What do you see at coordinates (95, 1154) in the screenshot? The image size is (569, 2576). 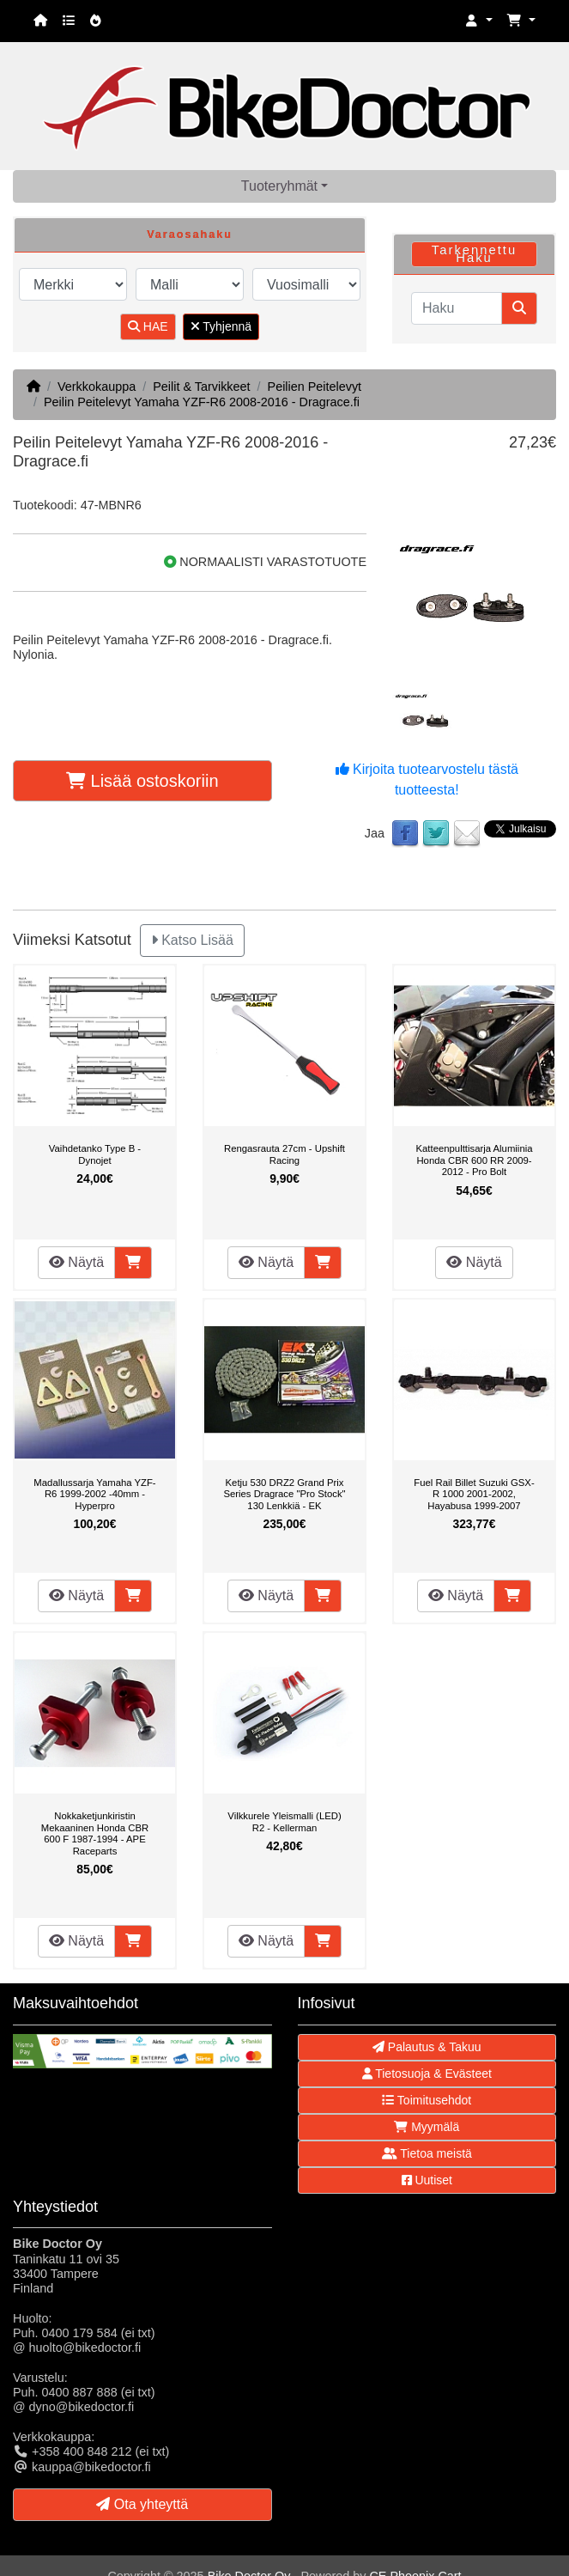 I see `Vaihdetanko Type B - Dynojet` at bounding box center [95, 1154].